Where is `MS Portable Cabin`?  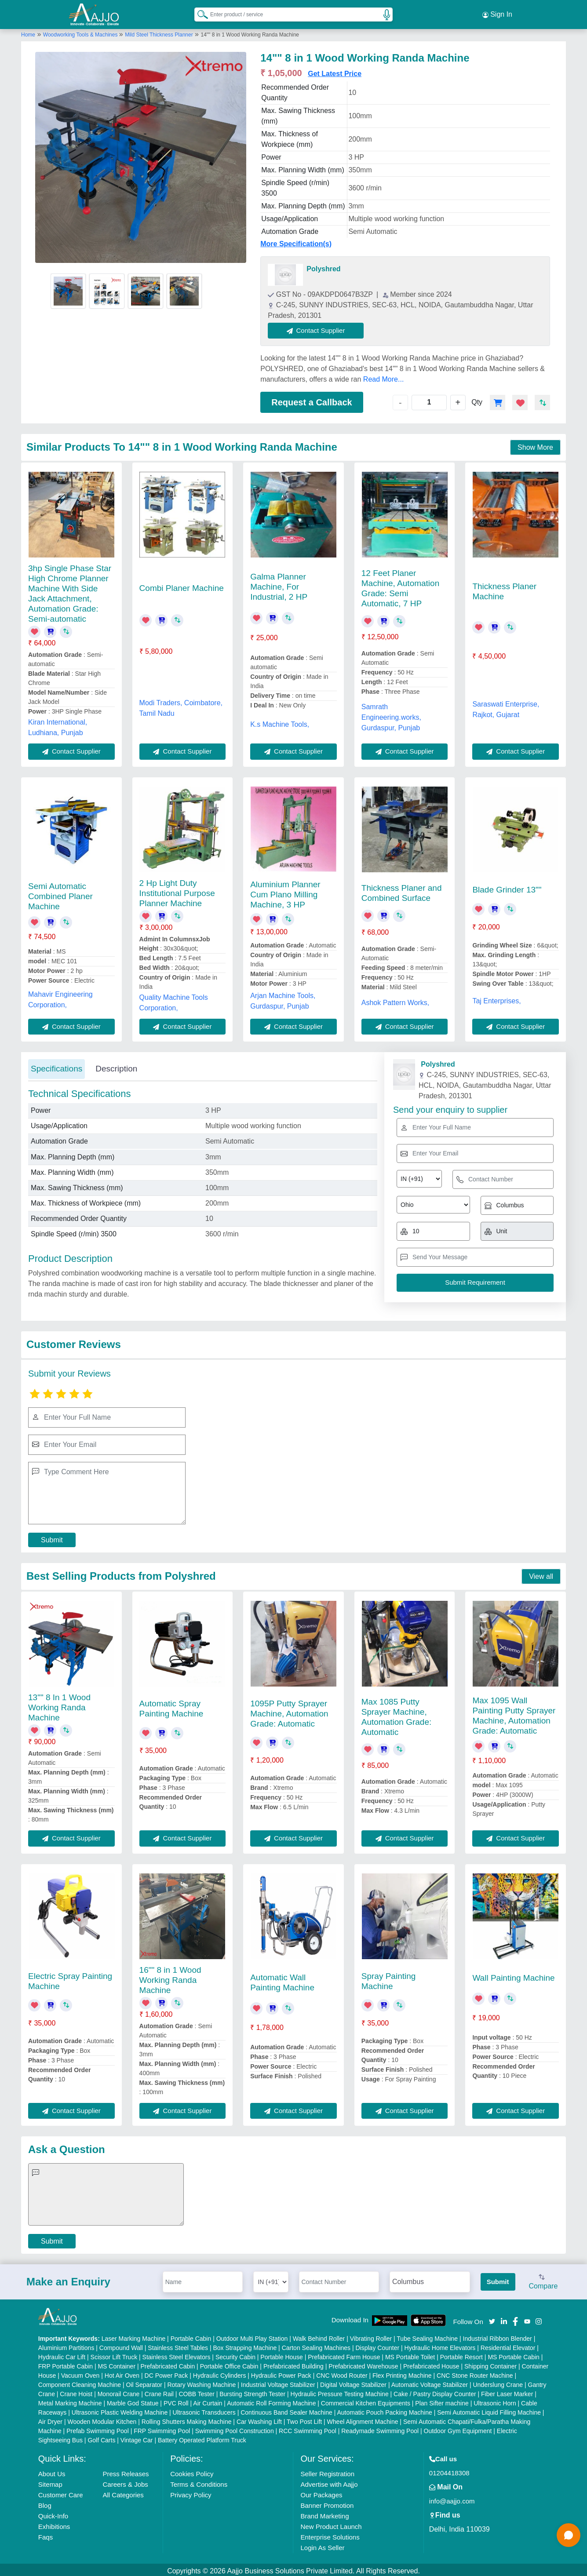
MS Portable Cabin is located at coordinates (514, 2354).